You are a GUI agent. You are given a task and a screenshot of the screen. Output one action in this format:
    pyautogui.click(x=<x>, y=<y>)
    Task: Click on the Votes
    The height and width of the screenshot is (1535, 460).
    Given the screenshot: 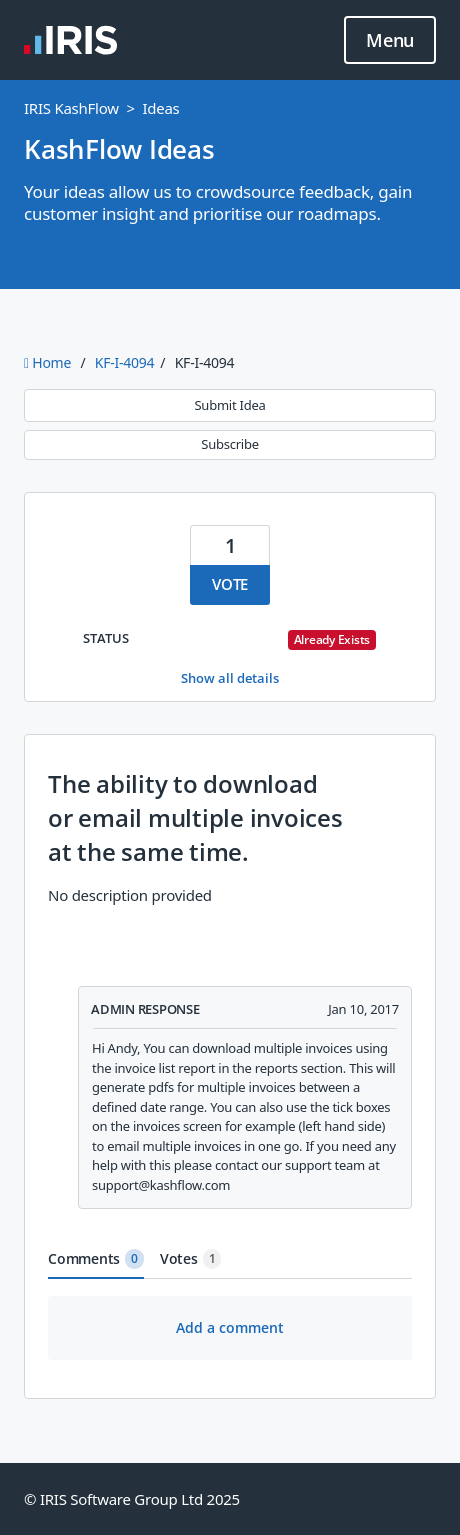 What is the action you would take?
    pyautogui.click(x=191, y=1259)
    